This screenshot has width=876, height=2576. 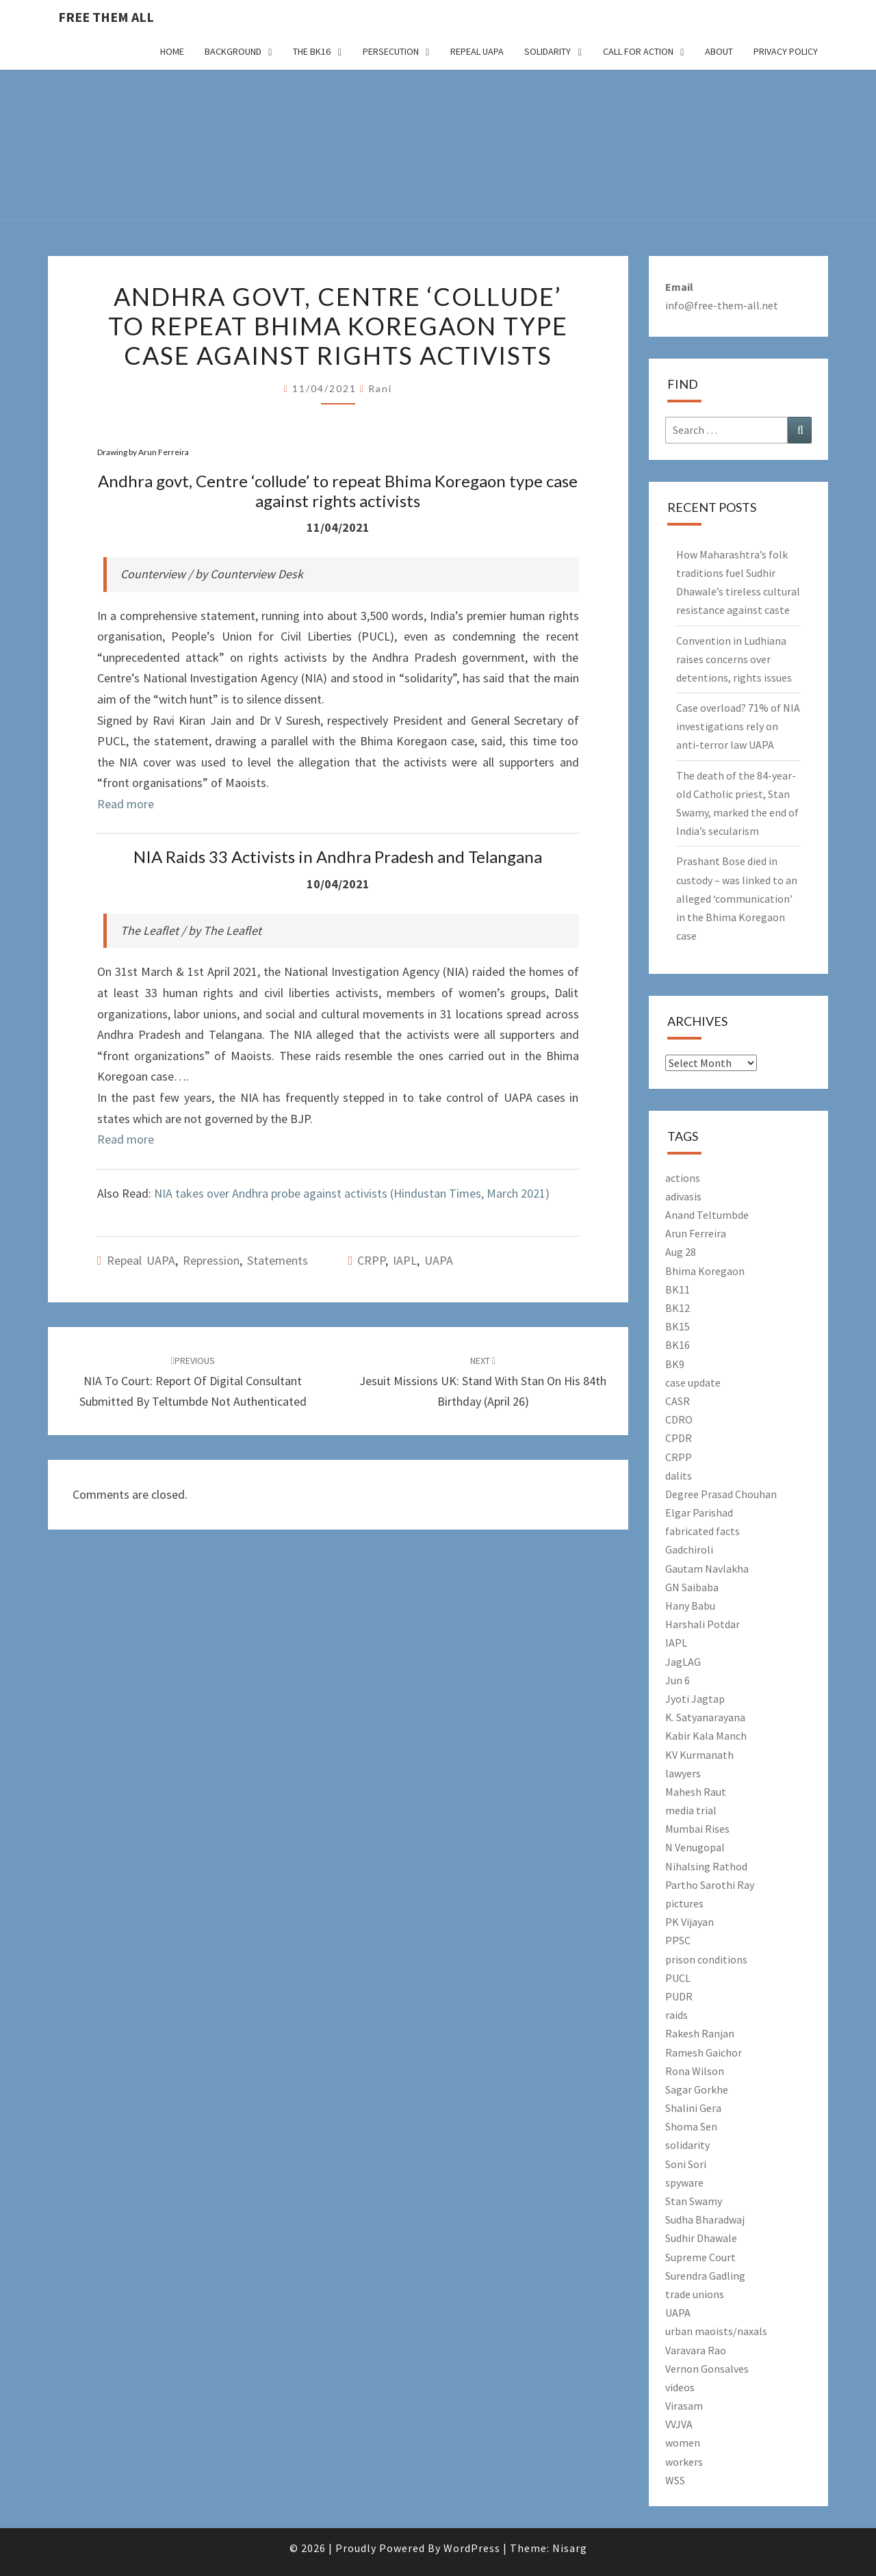 I want to click on free them all, so click(x=106, y=16).